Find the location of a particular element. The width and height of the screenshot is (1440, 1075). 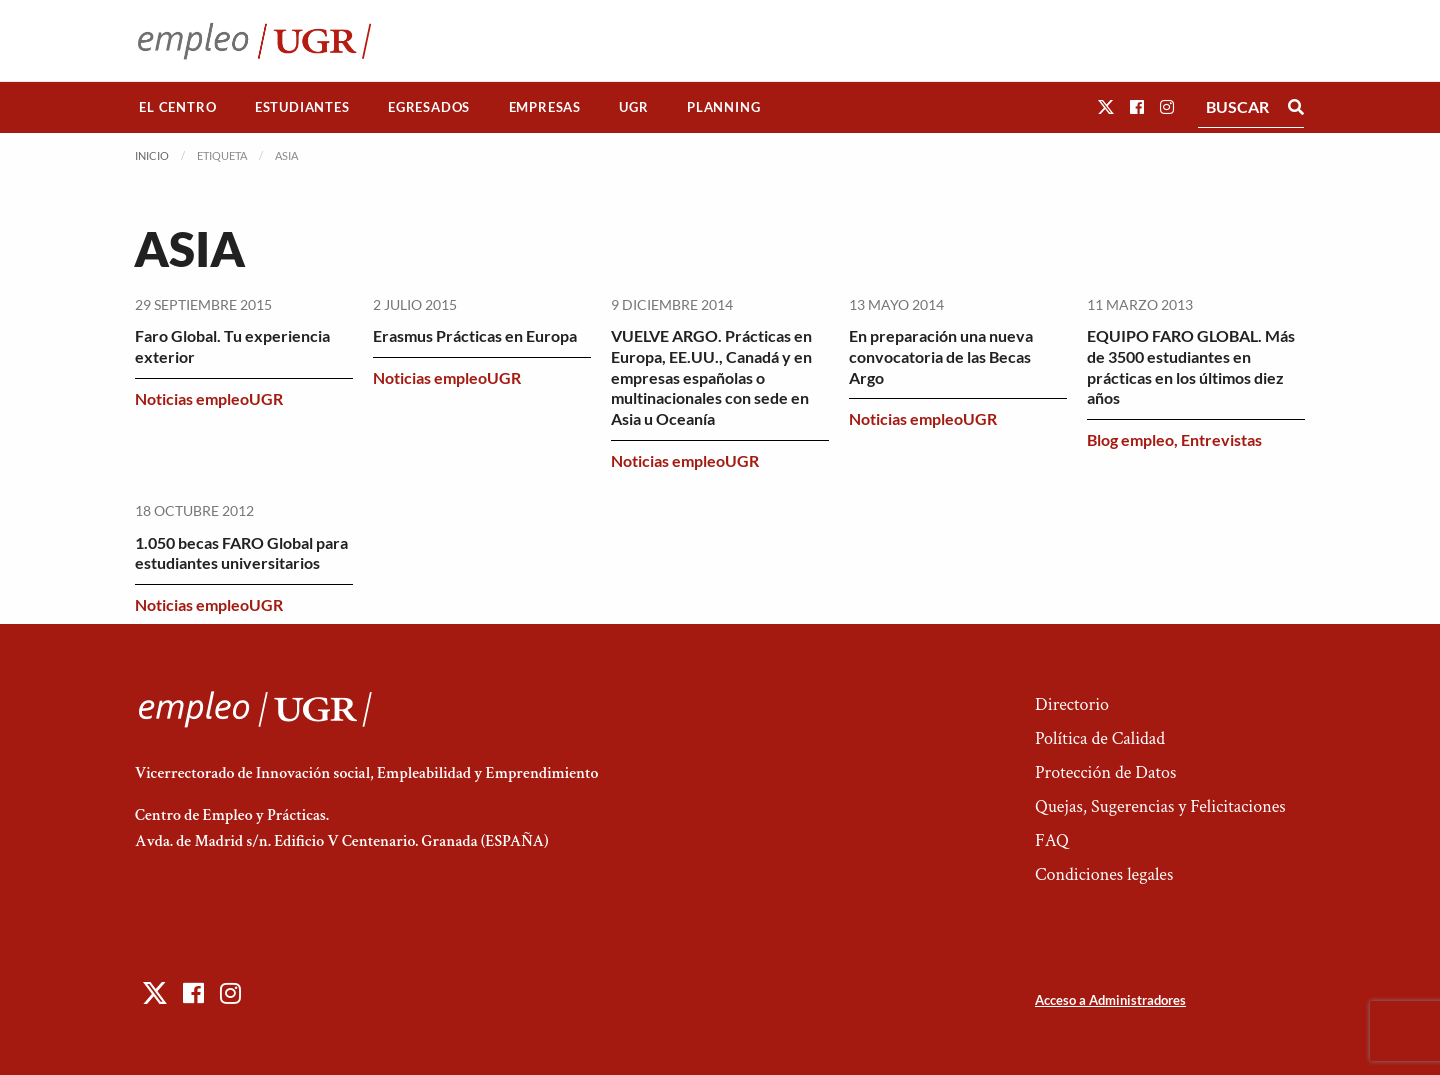

EQUIPO FARO GLOBAL. Más de 3500 estudiantes en prácticas en los últimos diez años is located at coordinates (1191, 366).